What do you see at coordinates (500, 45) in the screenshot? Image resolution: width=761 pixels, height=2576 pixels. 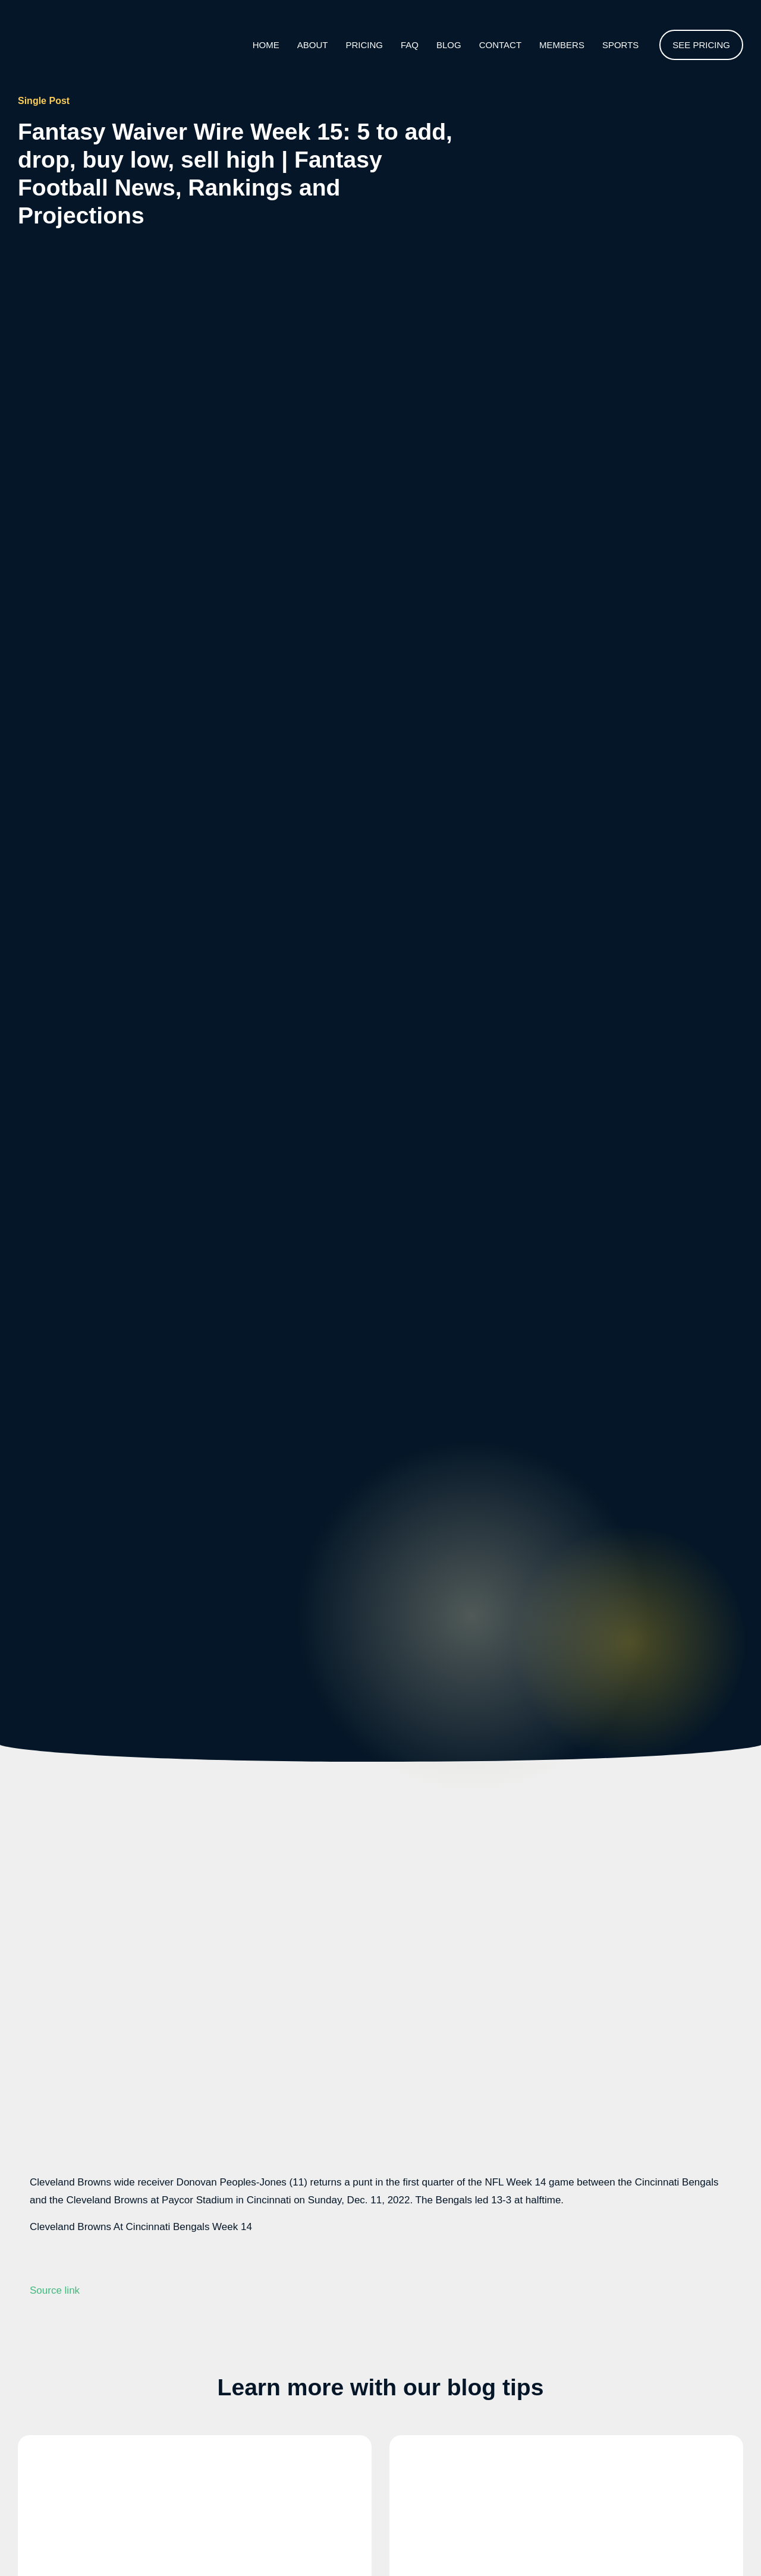 I see `Contact` at bounding box center [500, 45].